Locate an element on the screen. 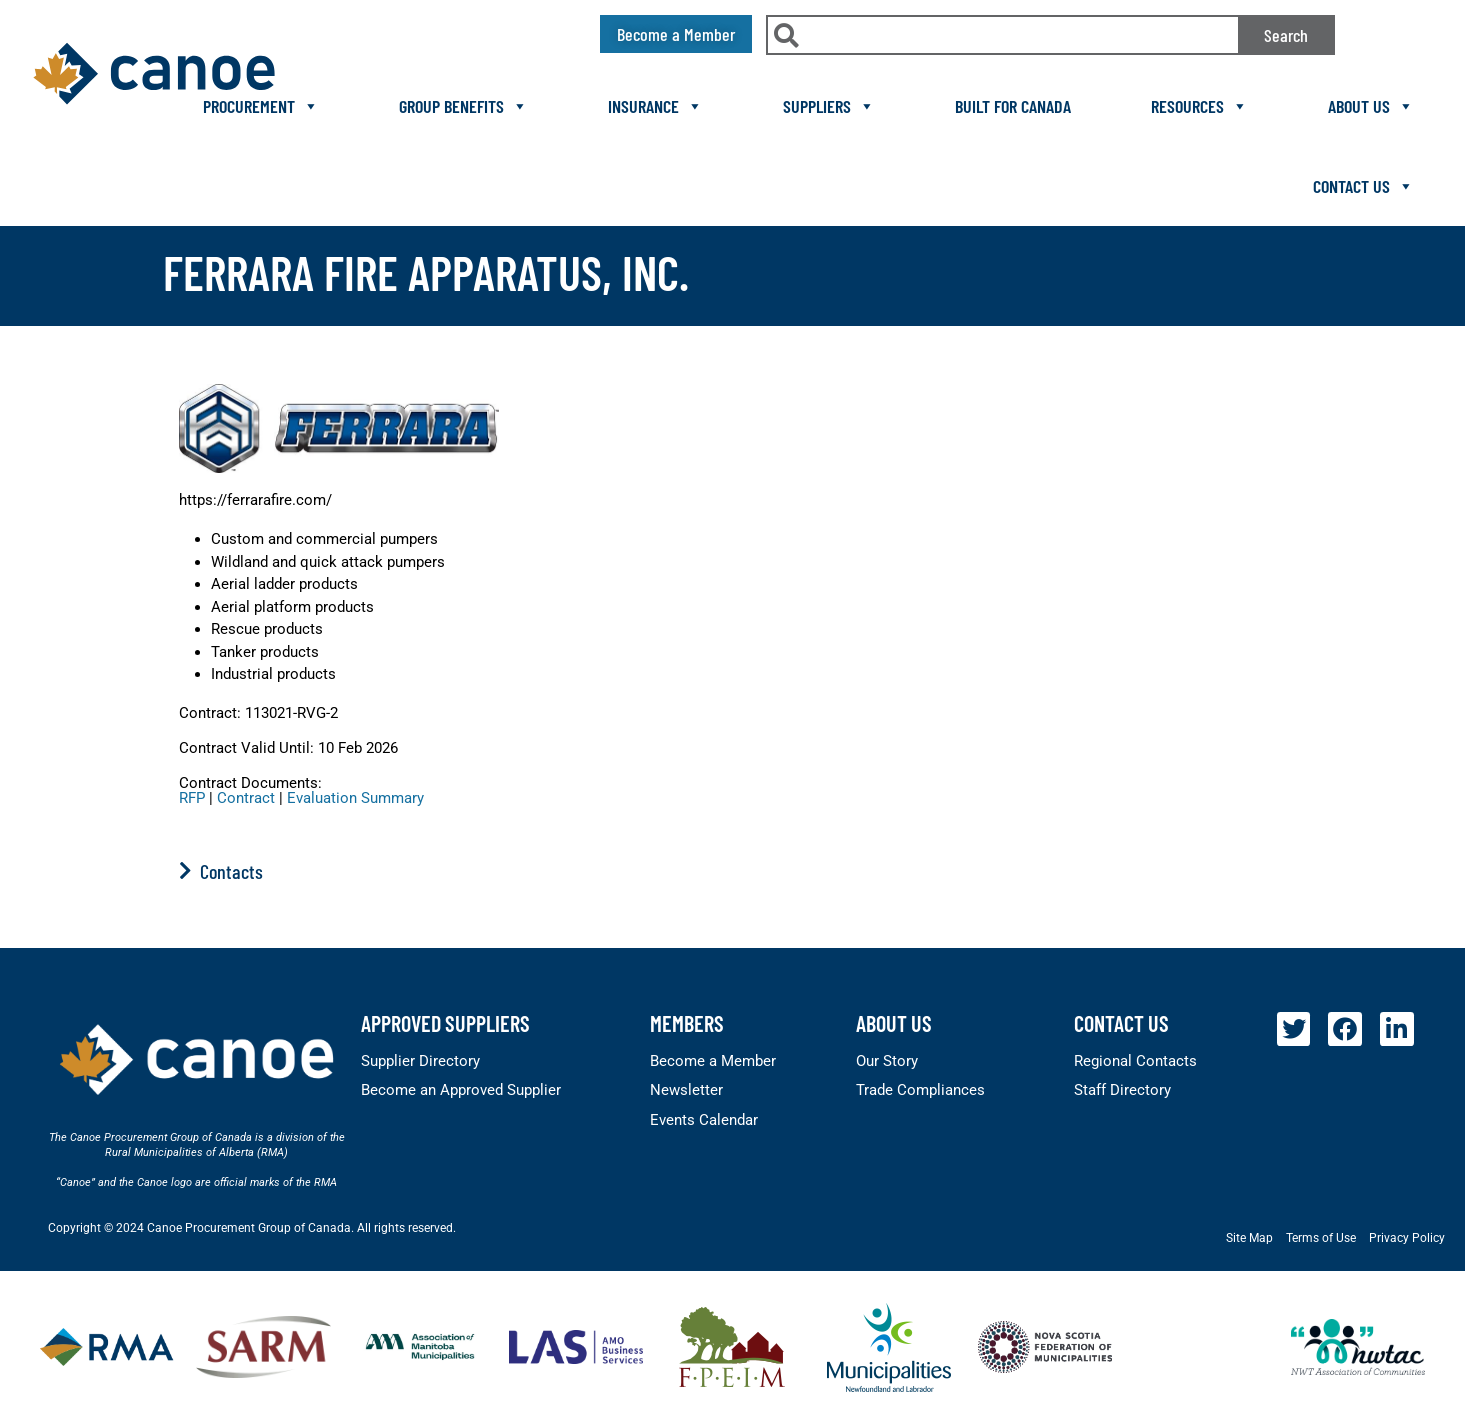 The width and height of the screenshot is (1465, 1421). Suppliers is located at coordinates (829, 106).